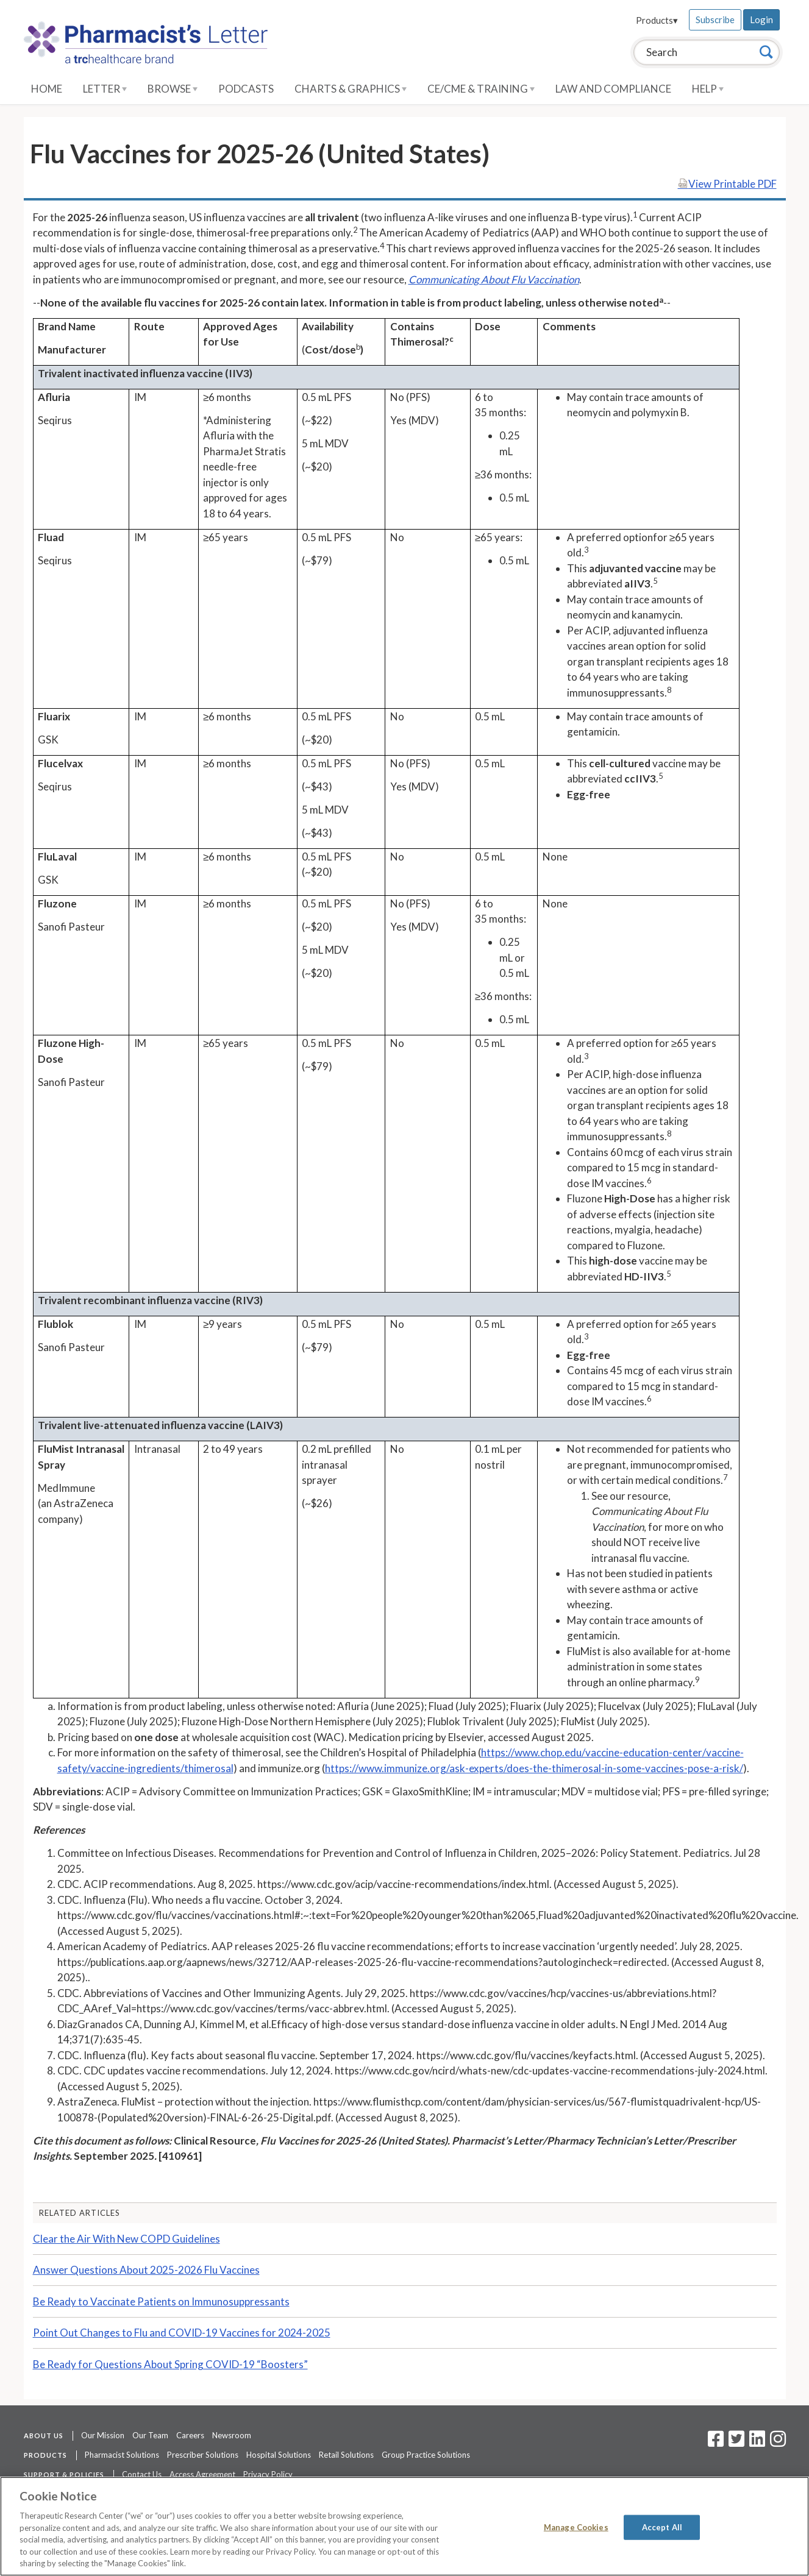 This screenshot has height=2576, width=809. Describe the element at coordinates (493, 279) in the screenshot. I see `Communicating About Flu Vaccination` at that location.